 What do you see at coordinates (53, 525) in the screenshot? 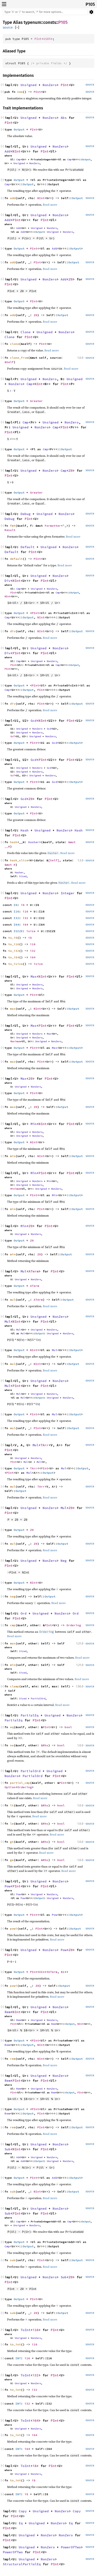
I see `Formatter` at bounding box center [53, 525].